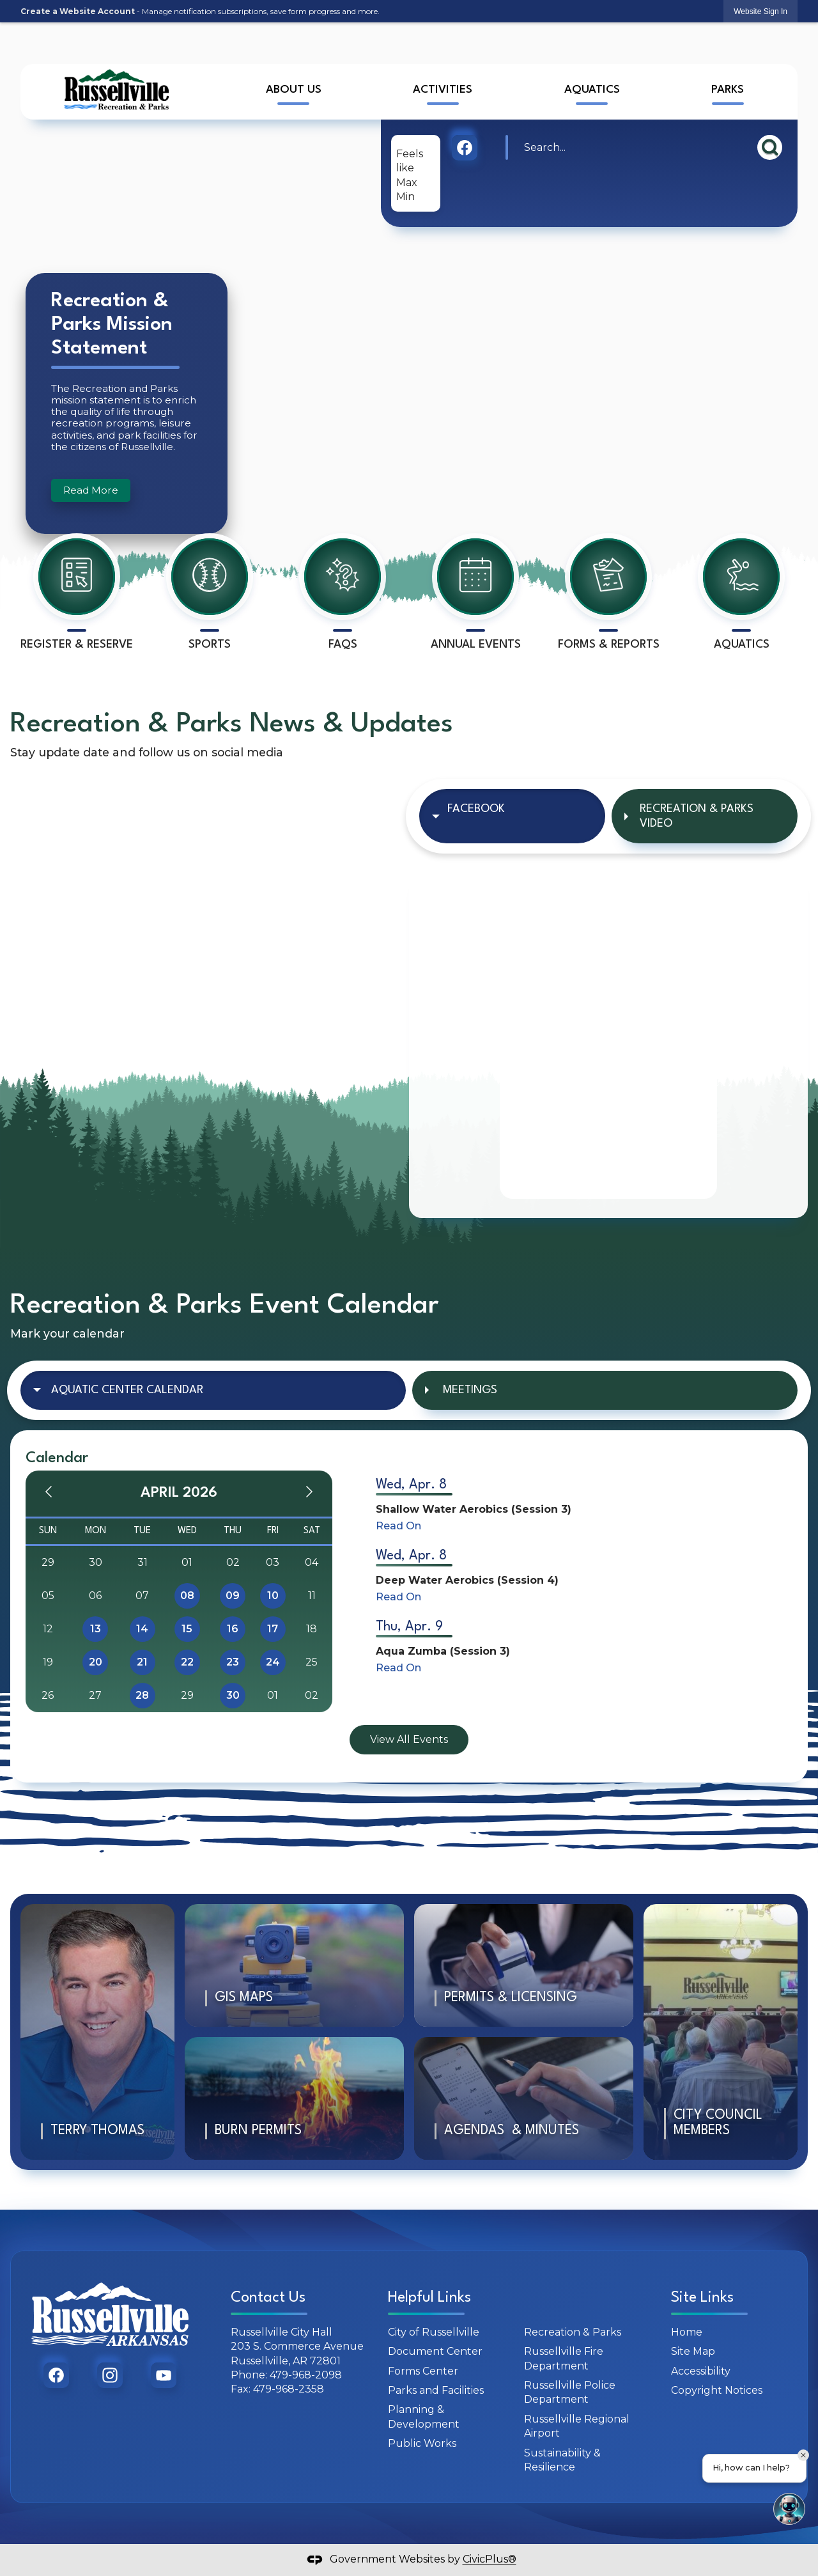 The height and width of the screenshot is (2576, 818). Describe the element at coordinates (306, 2375) in the screenshot. I see `479-968-2098` at that location.